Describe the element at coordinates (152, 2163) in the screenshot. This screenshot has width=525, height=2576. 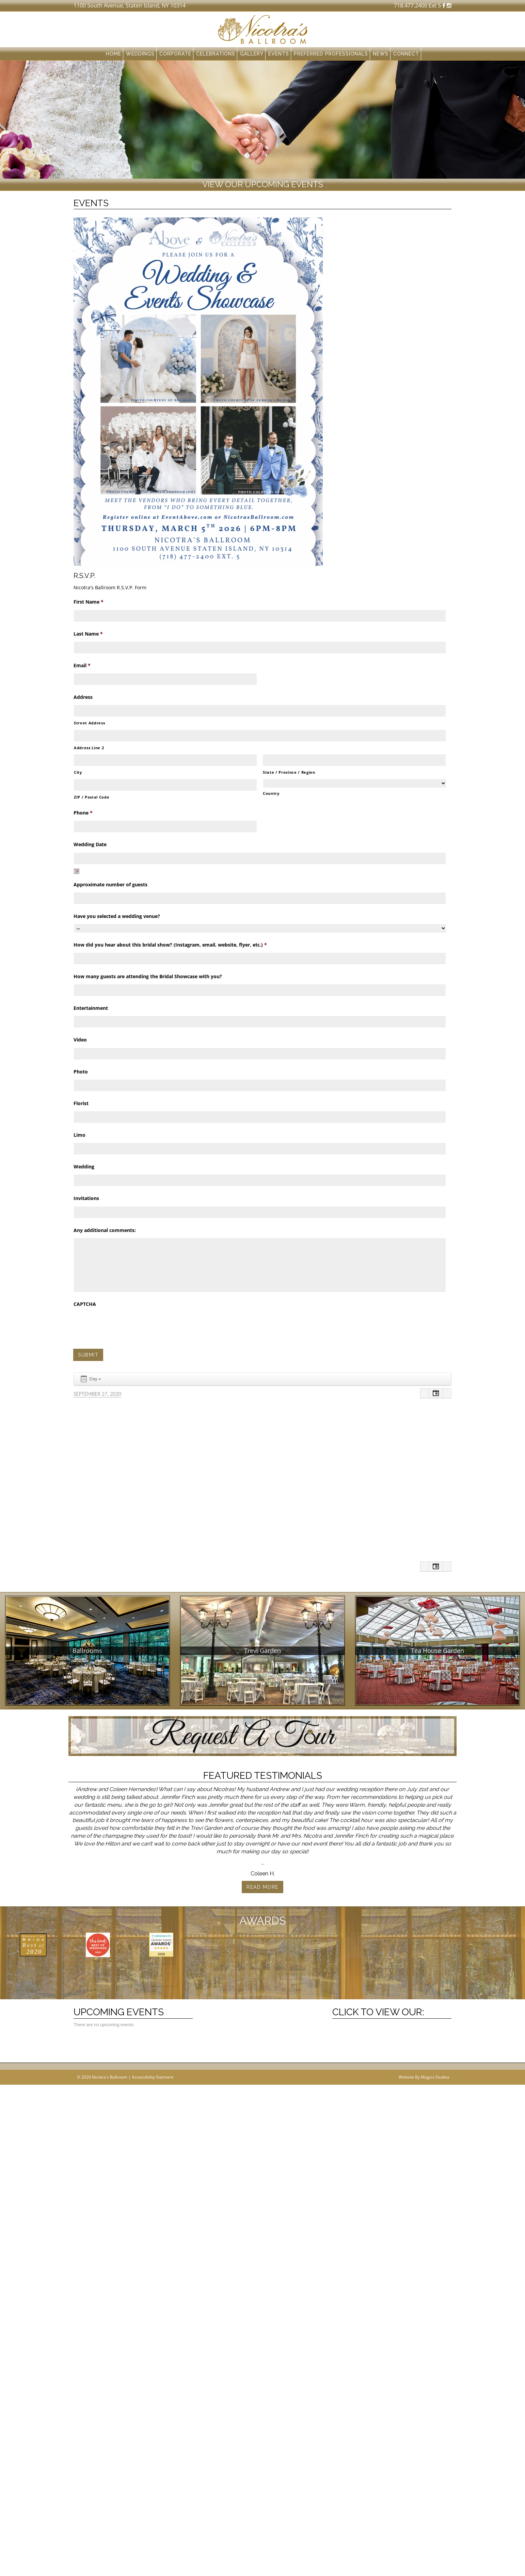
I see `Accessibility Statment` at that location.